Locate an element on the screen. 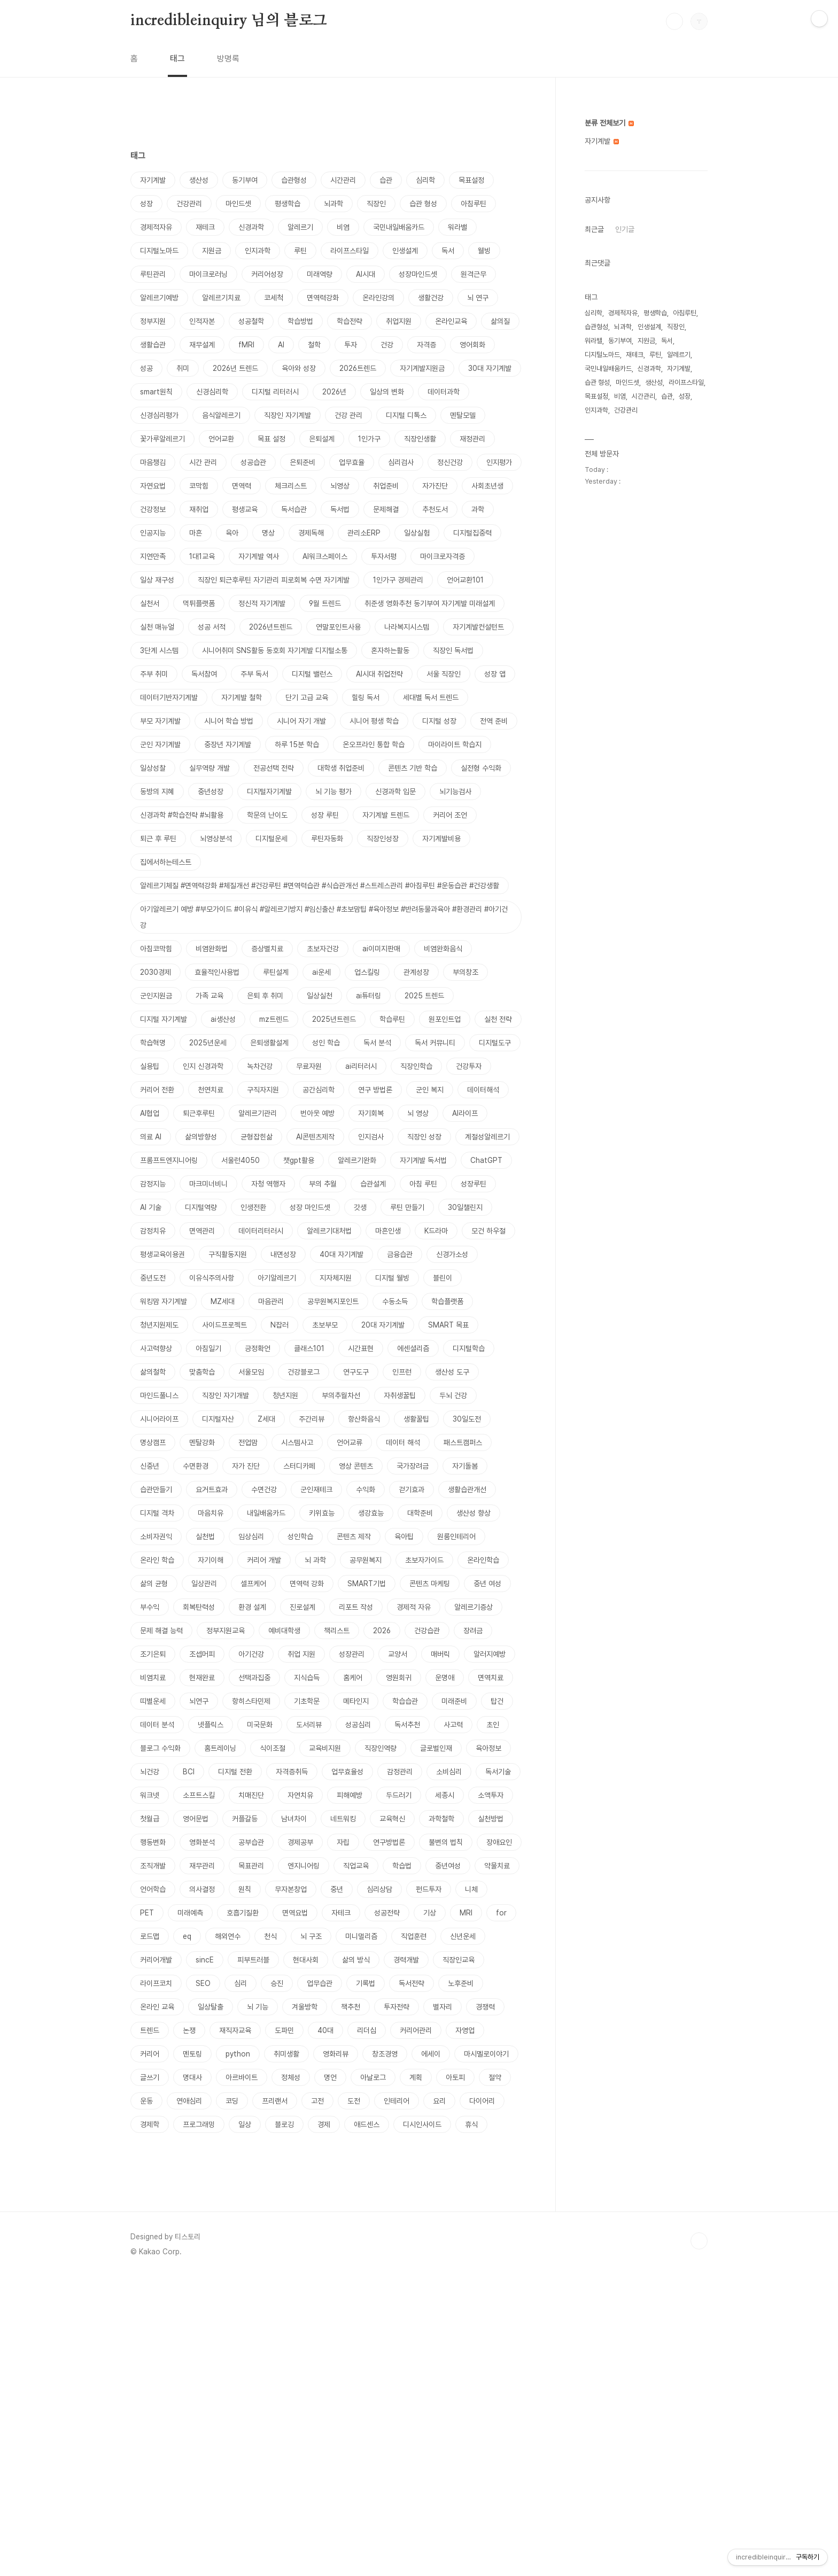  디시인사이드 is located at coordinates (422, 2124).